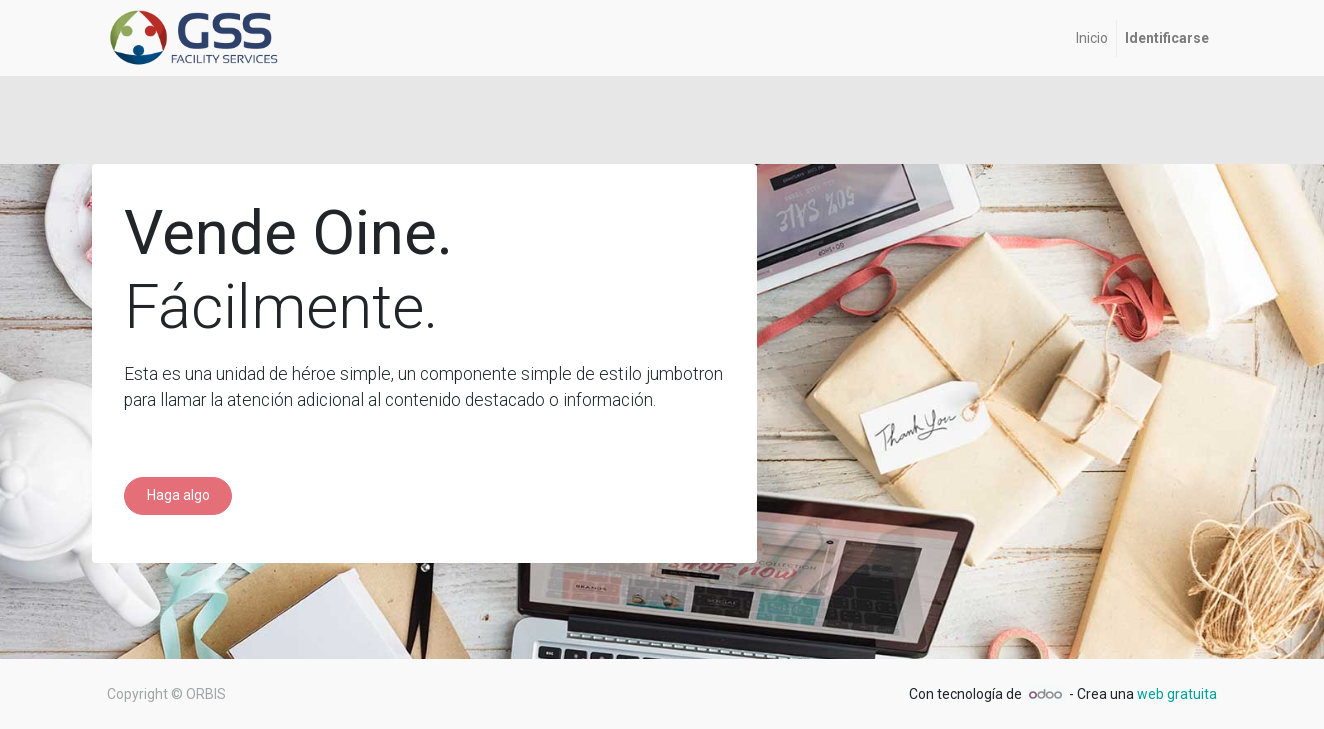  I want to click on web gratuita, so click(1177, 694).